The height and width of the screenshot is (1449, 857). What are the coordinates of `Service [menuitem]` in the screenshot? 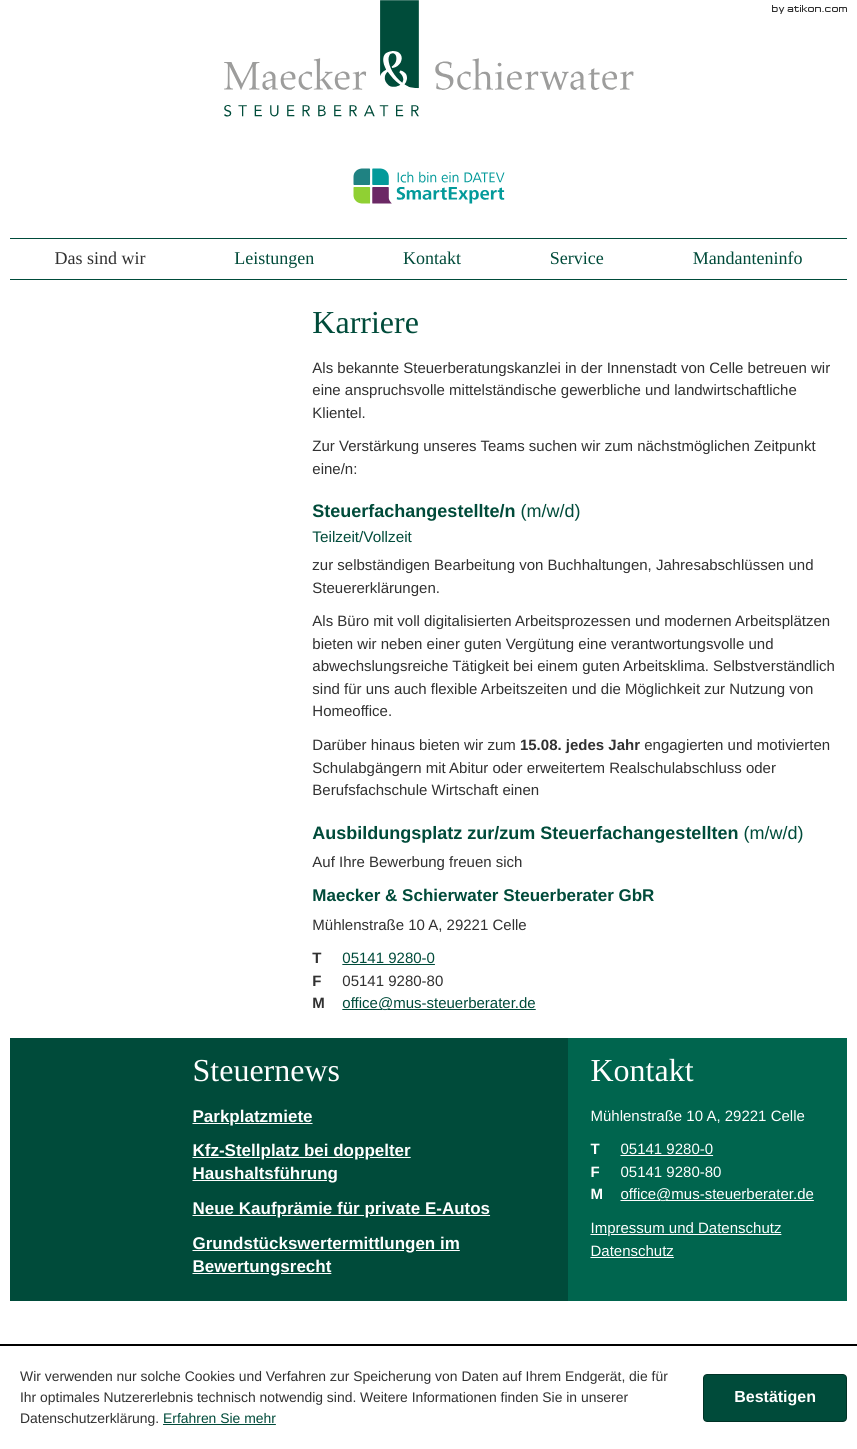 It's located at (577, 259).